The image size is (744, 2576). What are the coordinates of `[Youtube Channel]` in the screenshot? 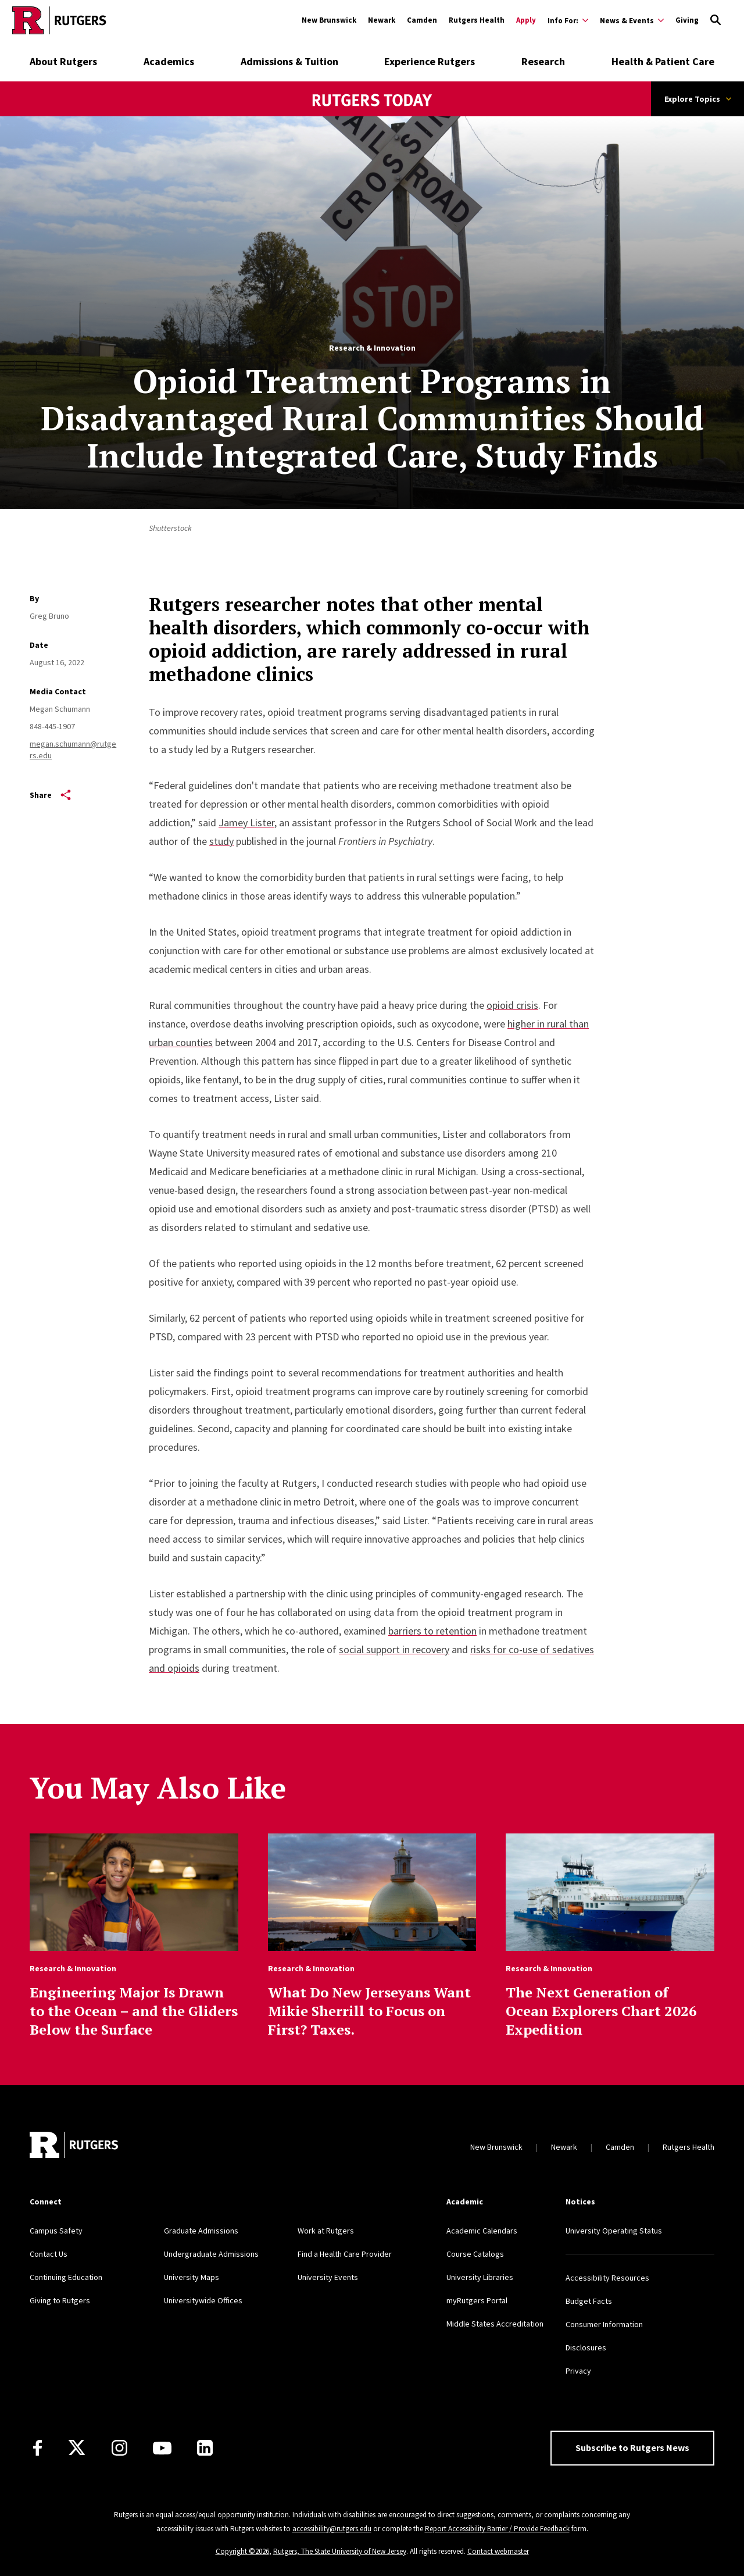 It's located at (162, 2448).